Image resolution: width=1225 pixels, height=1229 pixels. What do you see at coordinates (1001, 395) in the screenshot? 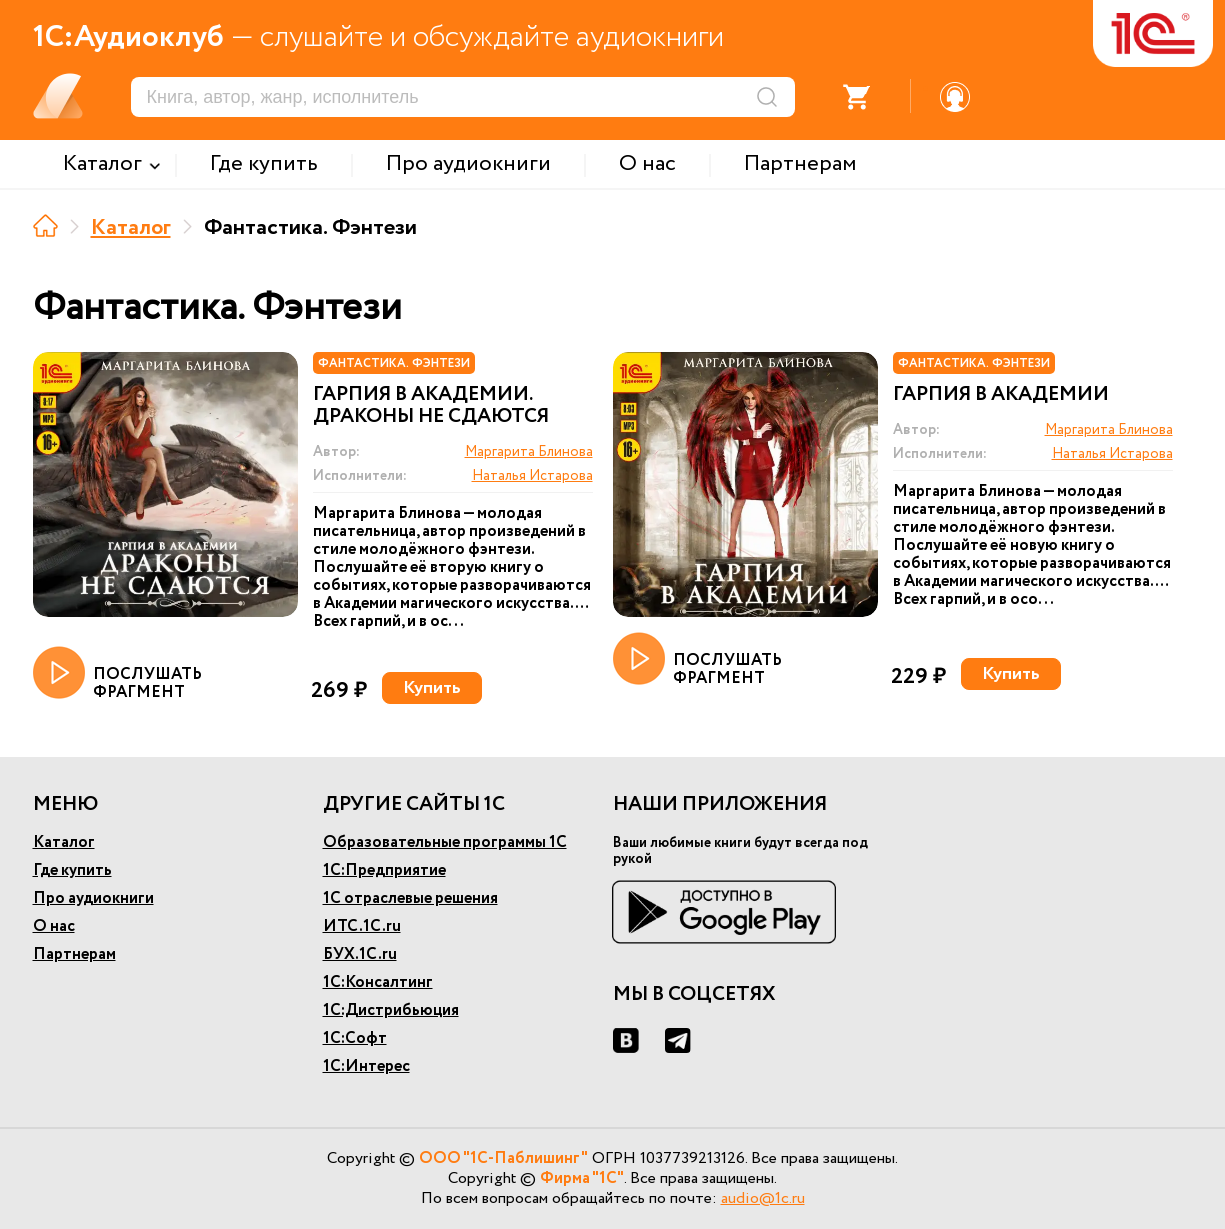
I see `Гарпия в Академии` at bounding box center [1001, 395].